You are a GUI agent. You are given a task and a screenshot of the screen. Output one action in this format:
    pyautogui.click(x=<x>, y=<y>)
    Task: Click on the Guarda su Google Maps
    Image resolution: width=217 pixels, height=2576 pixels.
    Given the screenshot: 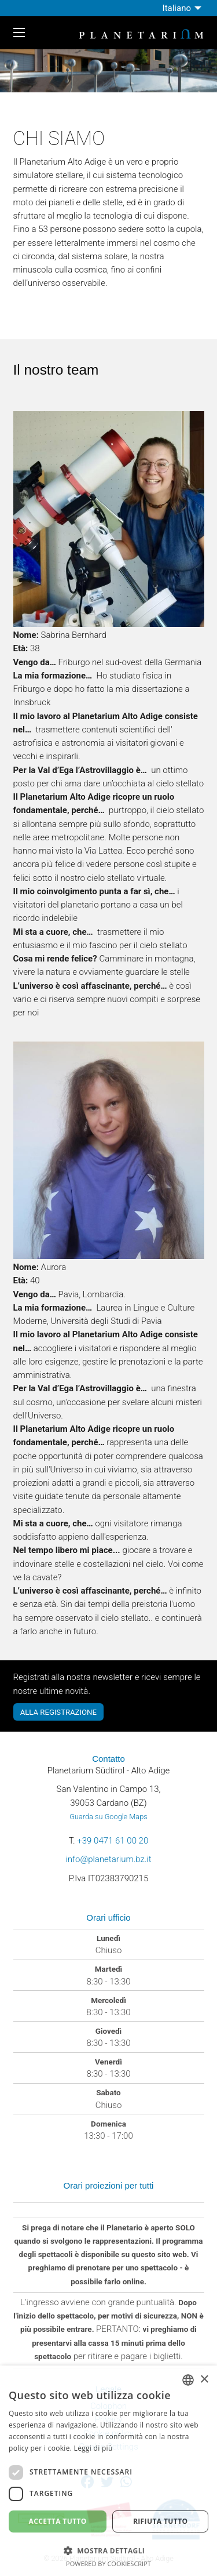 What is the action you would take?
    pyautogui.click(x=108, y=1816)
    